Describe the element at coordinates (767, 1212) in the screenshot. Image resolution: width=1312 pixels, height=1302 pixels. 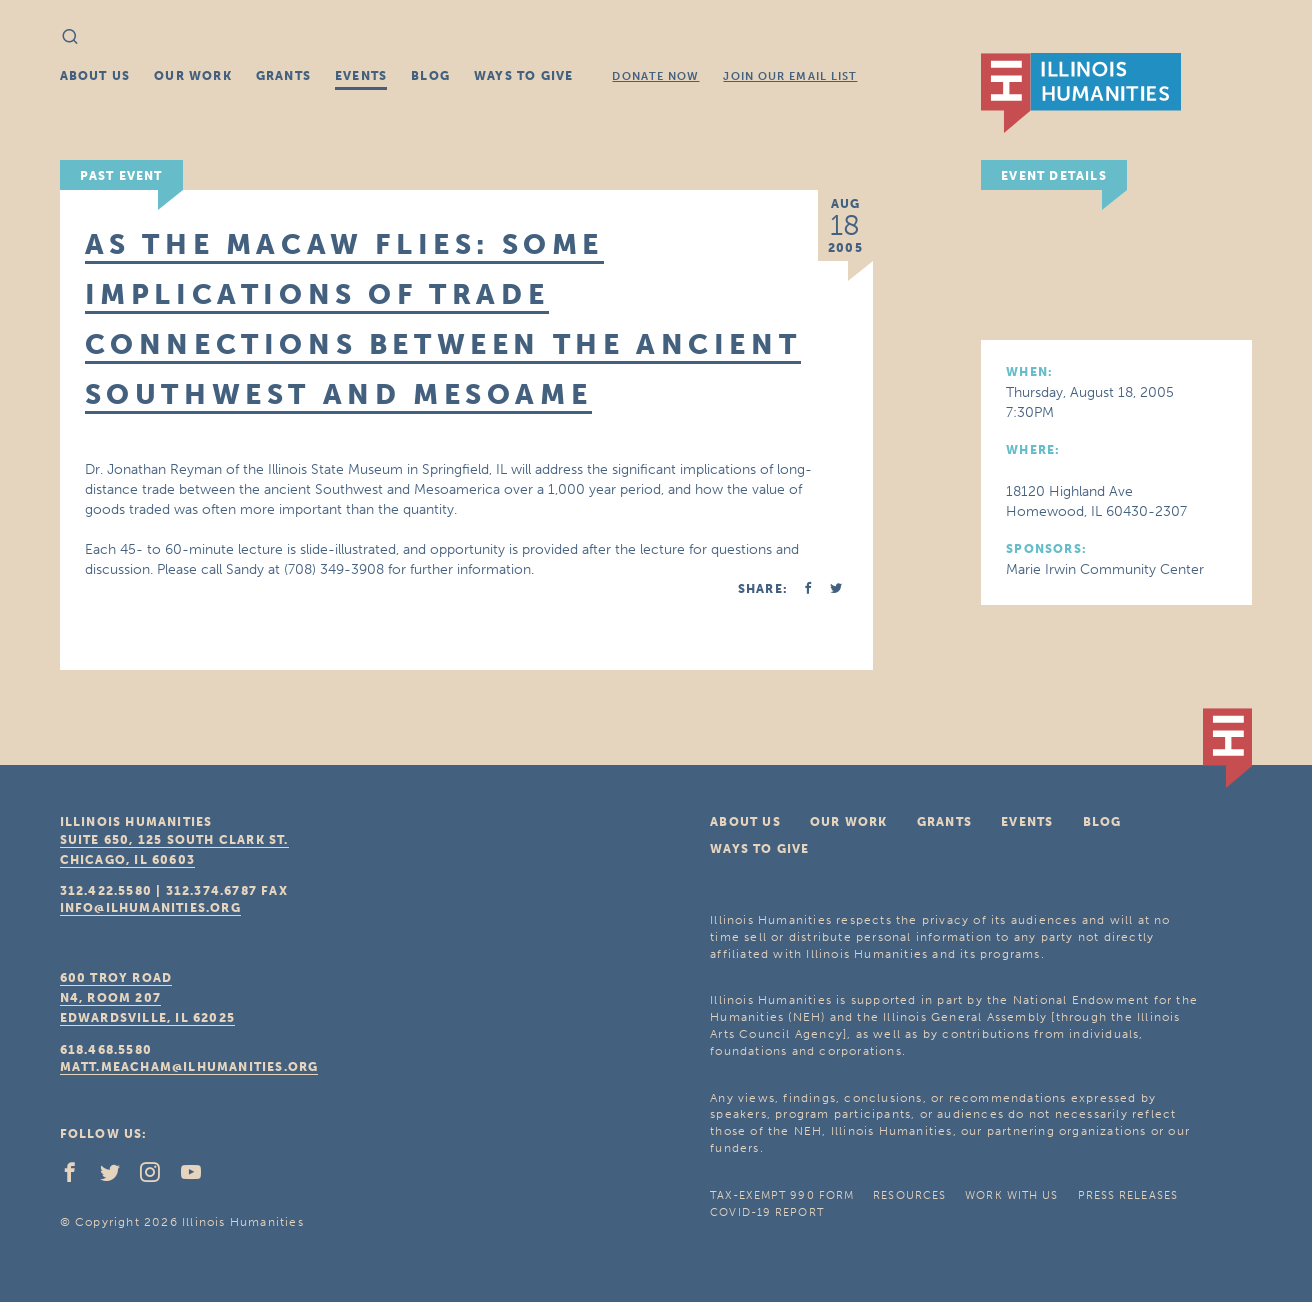
I see `COVID-19 Report` at that location.